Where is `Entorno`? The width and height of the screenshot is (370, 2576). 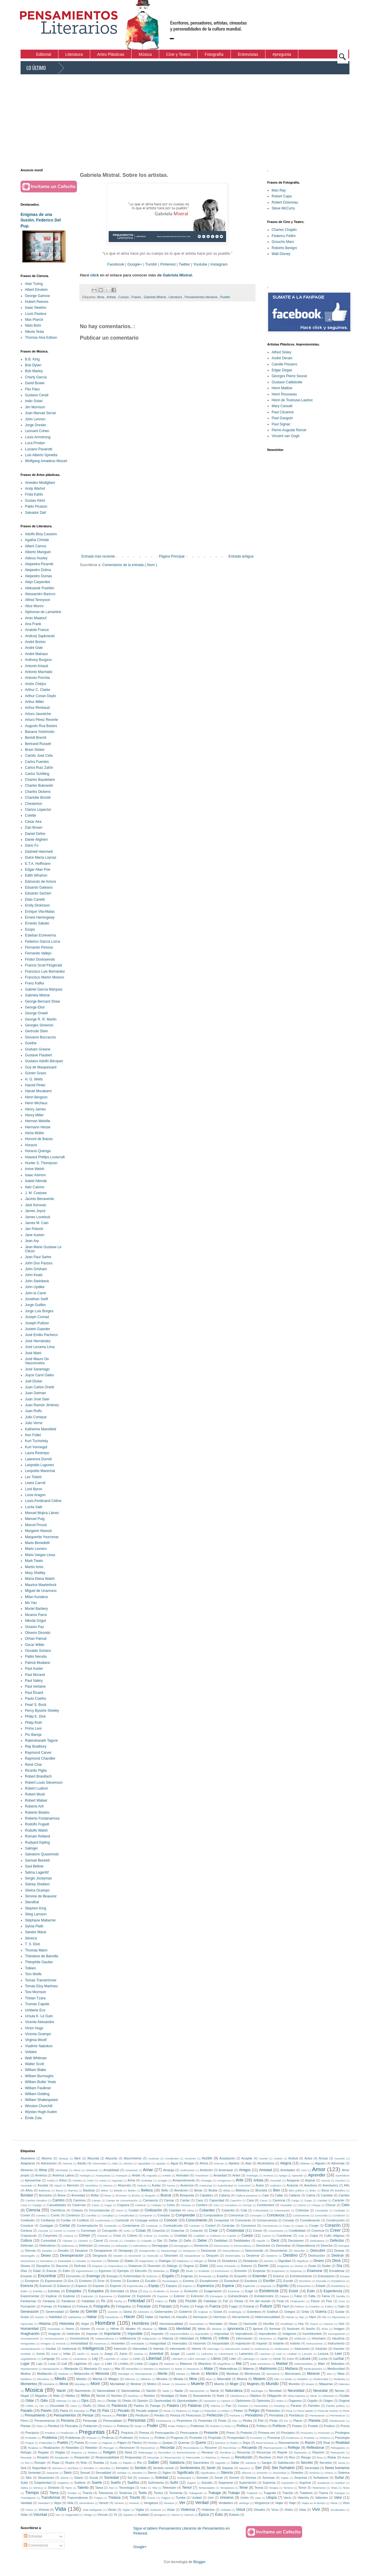 Entorno is located at coordinates (278, 2276).